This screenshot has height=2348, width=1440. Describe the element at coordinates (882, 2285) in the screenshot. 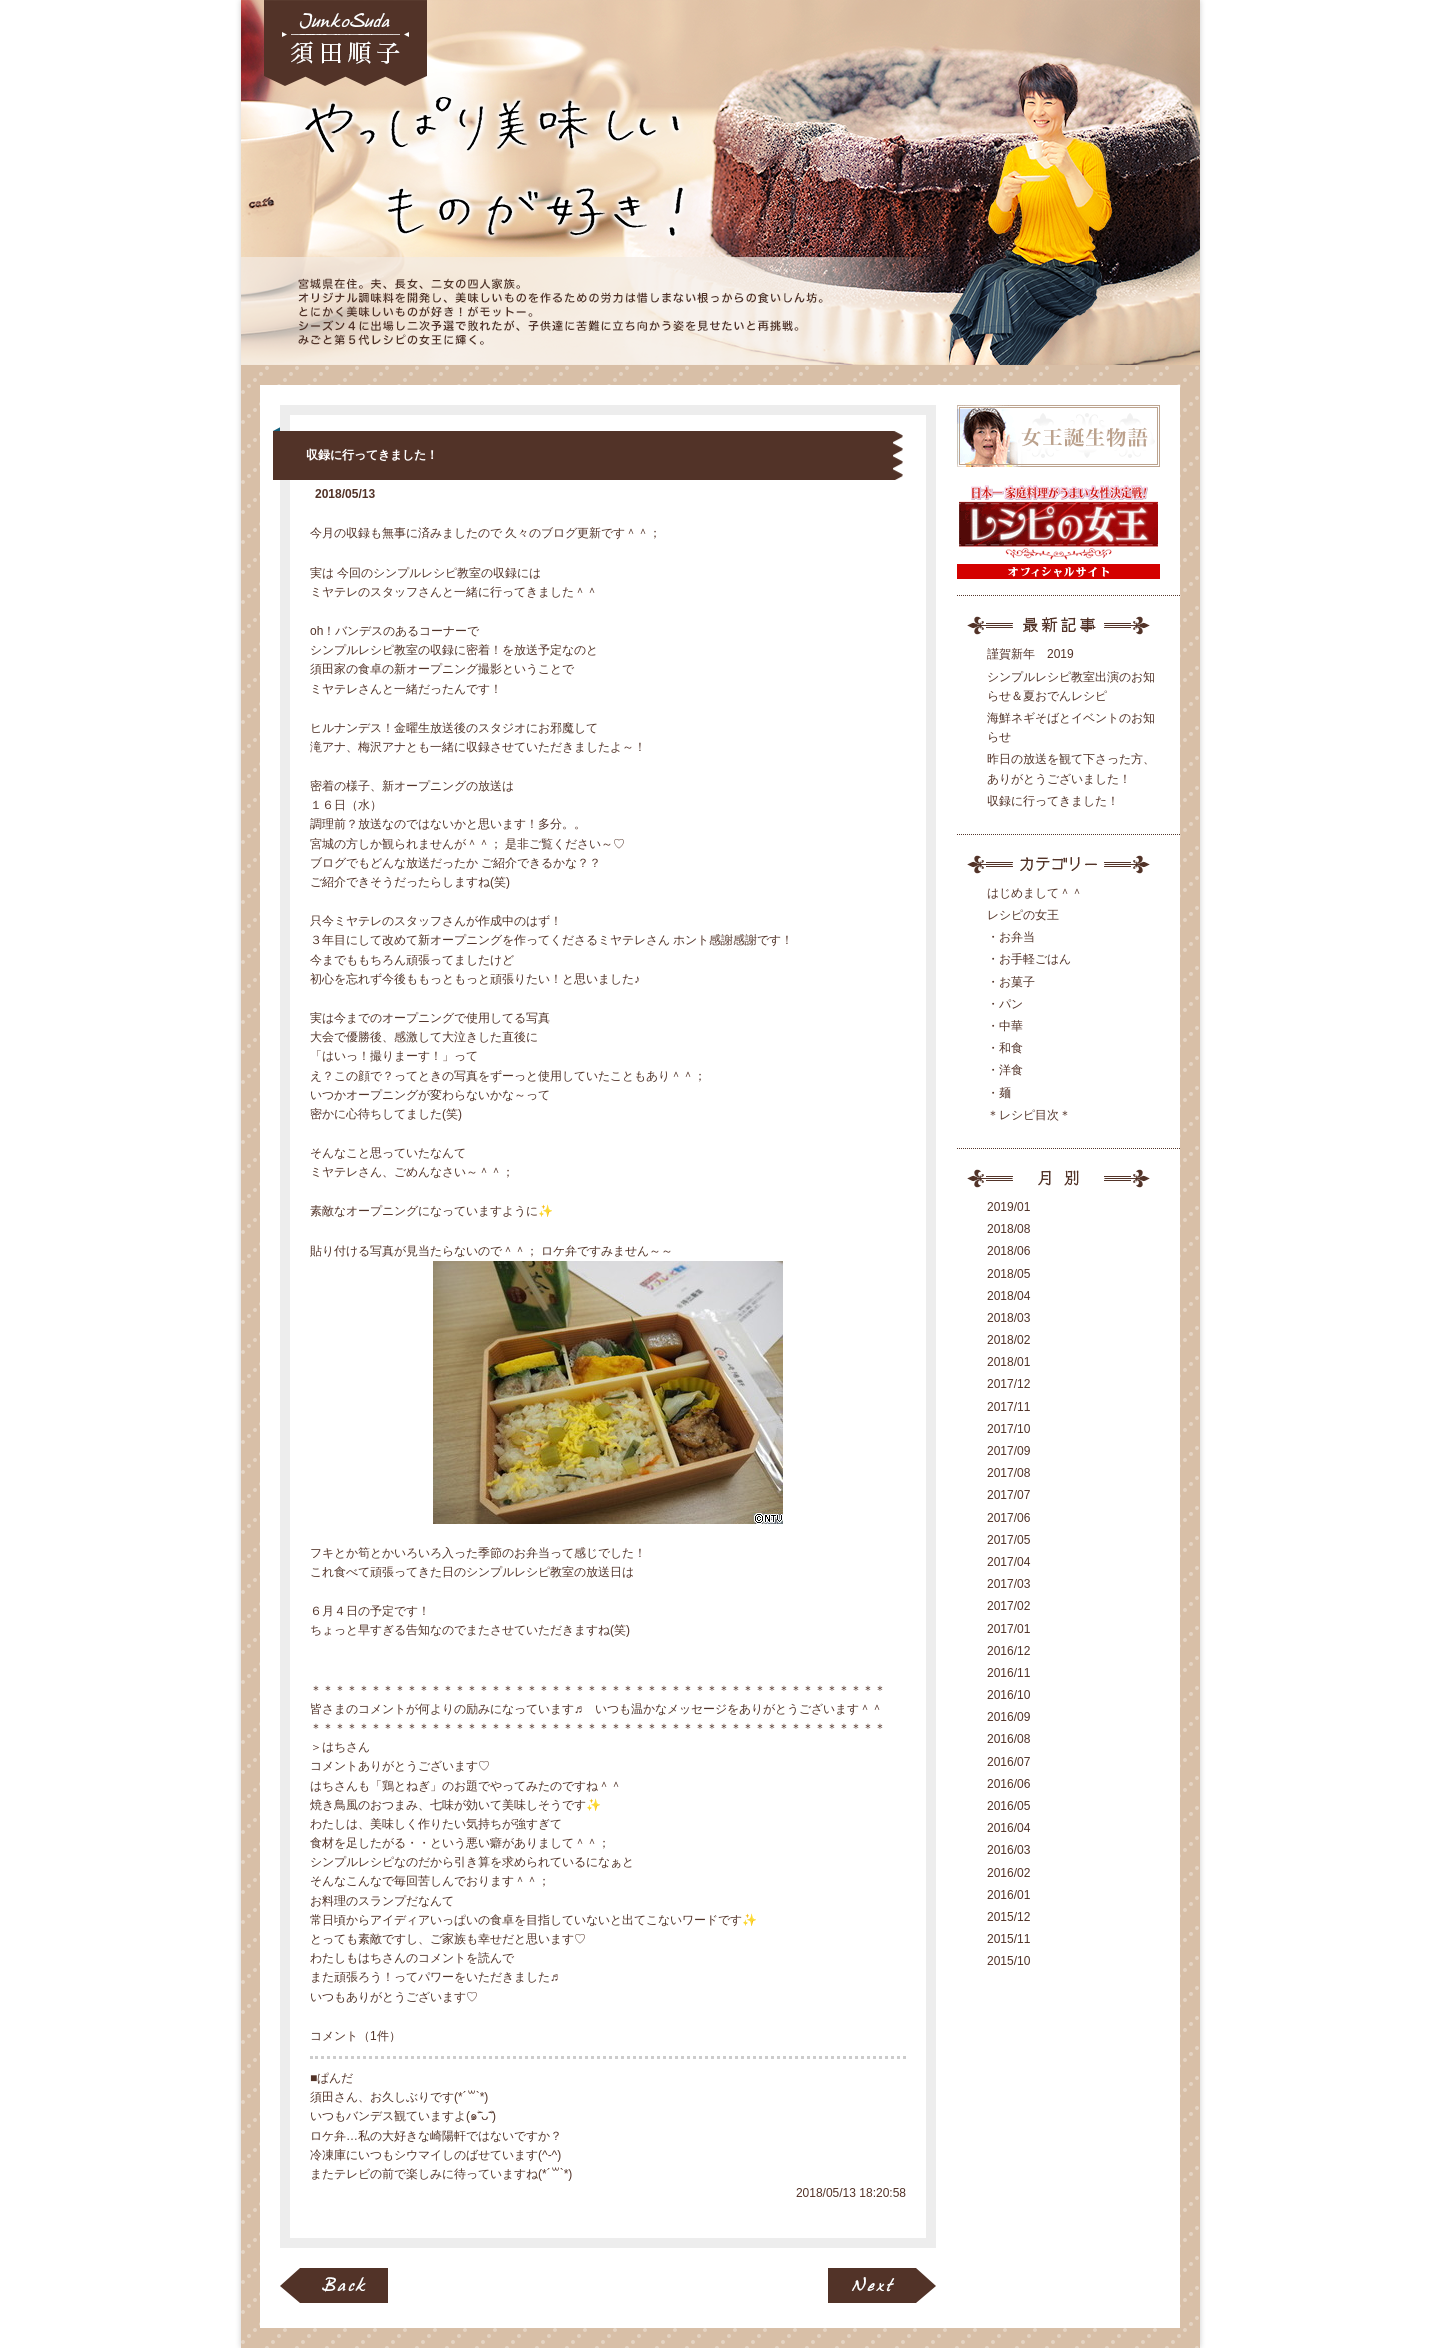

I see `NEXT` at that location.